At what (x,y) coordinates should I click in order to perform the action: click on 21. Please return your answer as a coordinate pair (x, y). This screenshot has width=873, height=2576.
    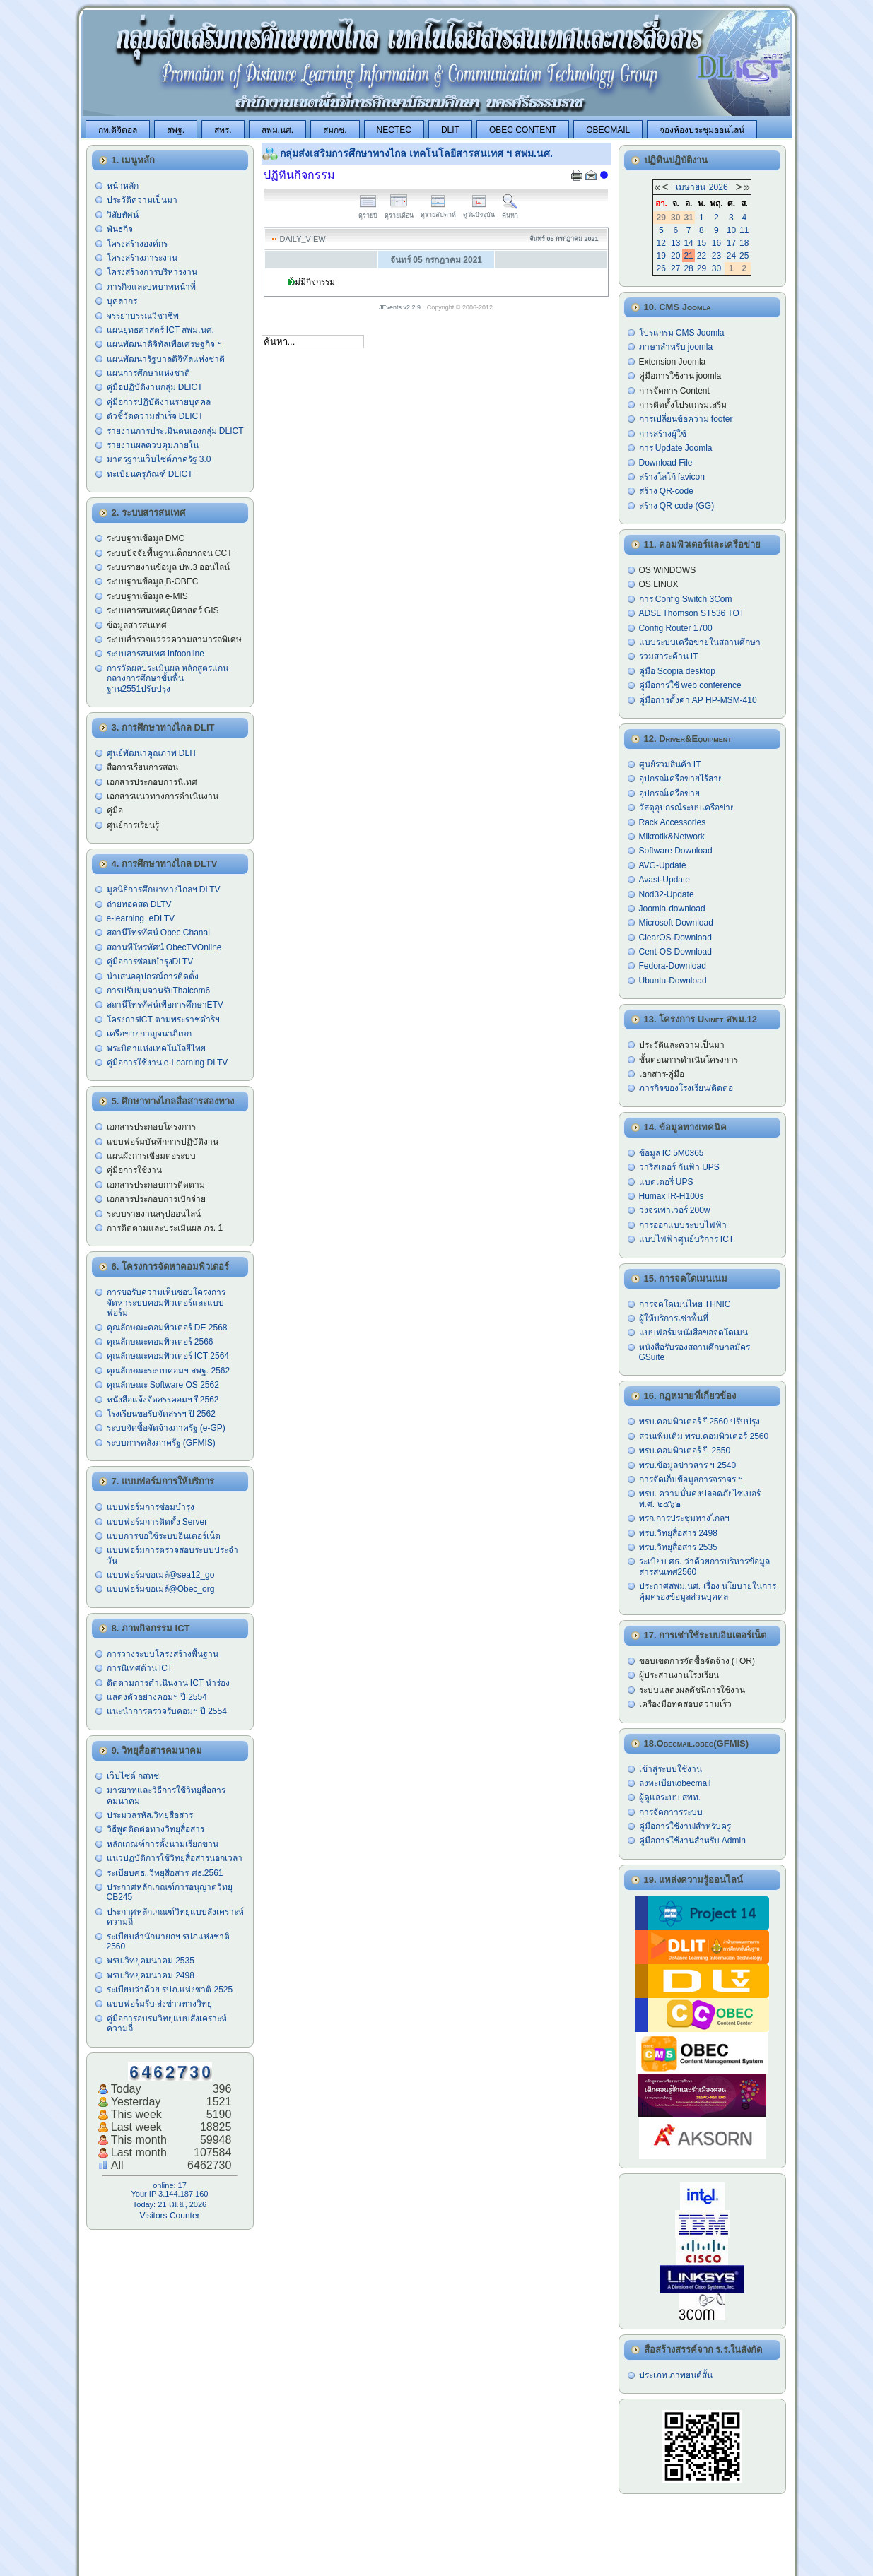
    Looking at the image, I should click on (688, 256).